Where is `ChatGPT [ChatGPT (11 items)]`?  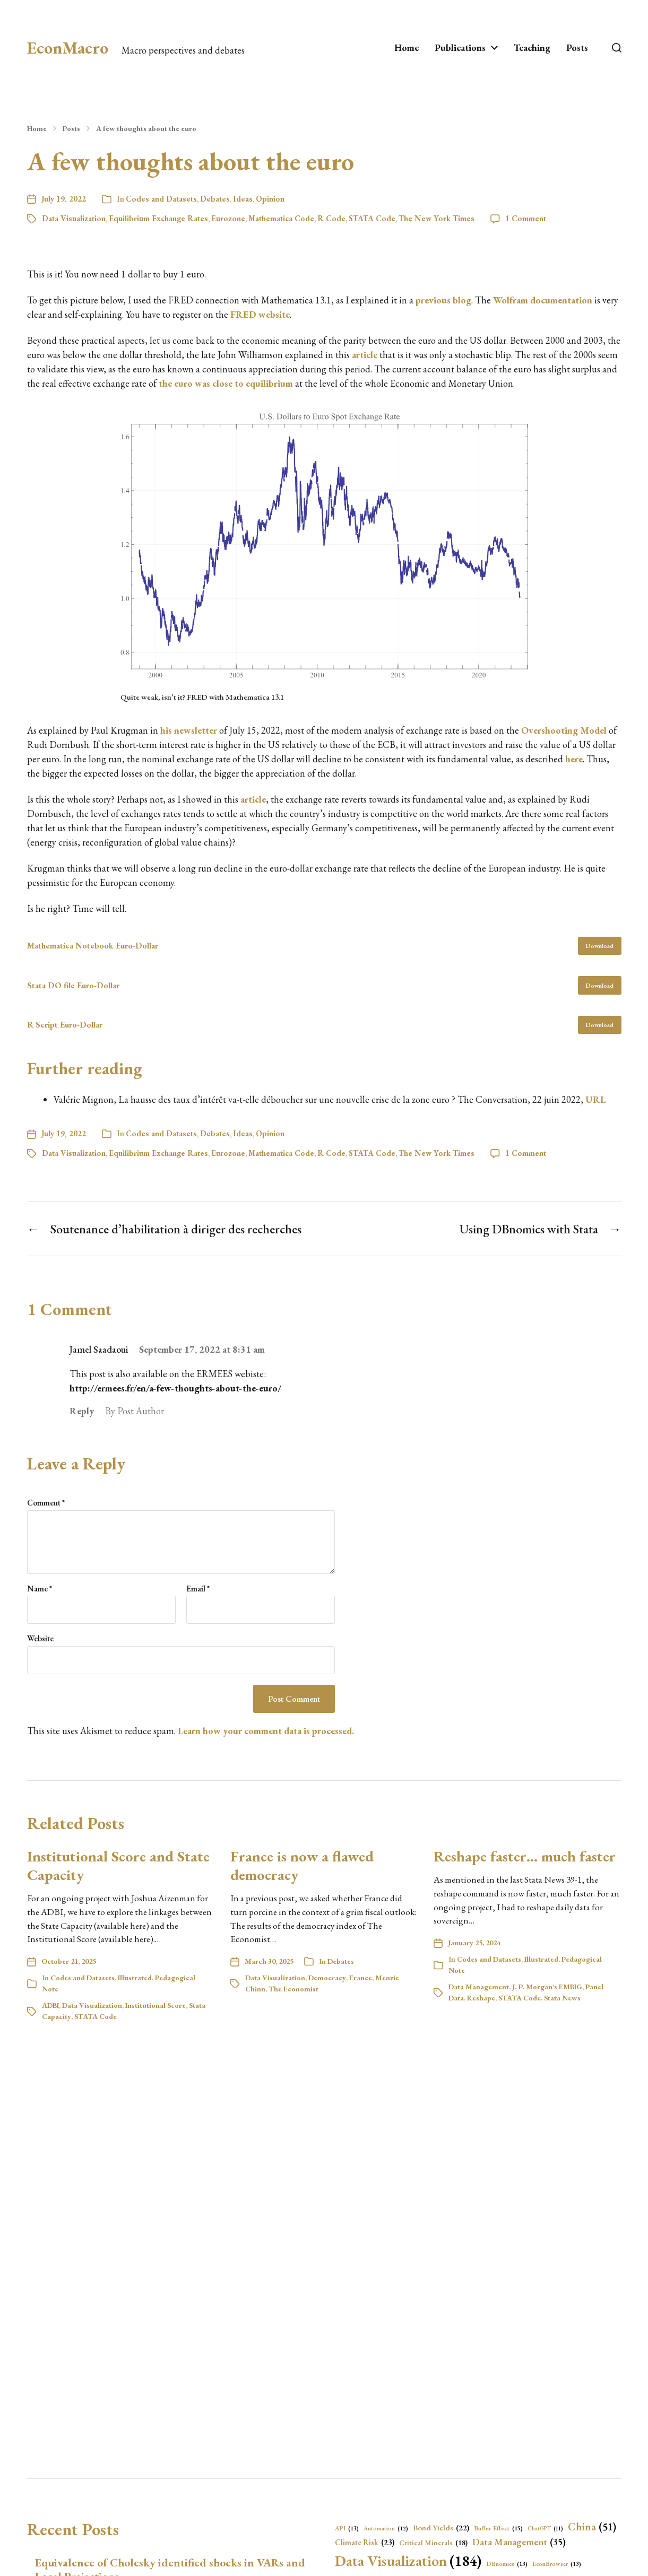 ChatGPT [ChatGPT (11 items)] is located at coordinates (545, 2528).